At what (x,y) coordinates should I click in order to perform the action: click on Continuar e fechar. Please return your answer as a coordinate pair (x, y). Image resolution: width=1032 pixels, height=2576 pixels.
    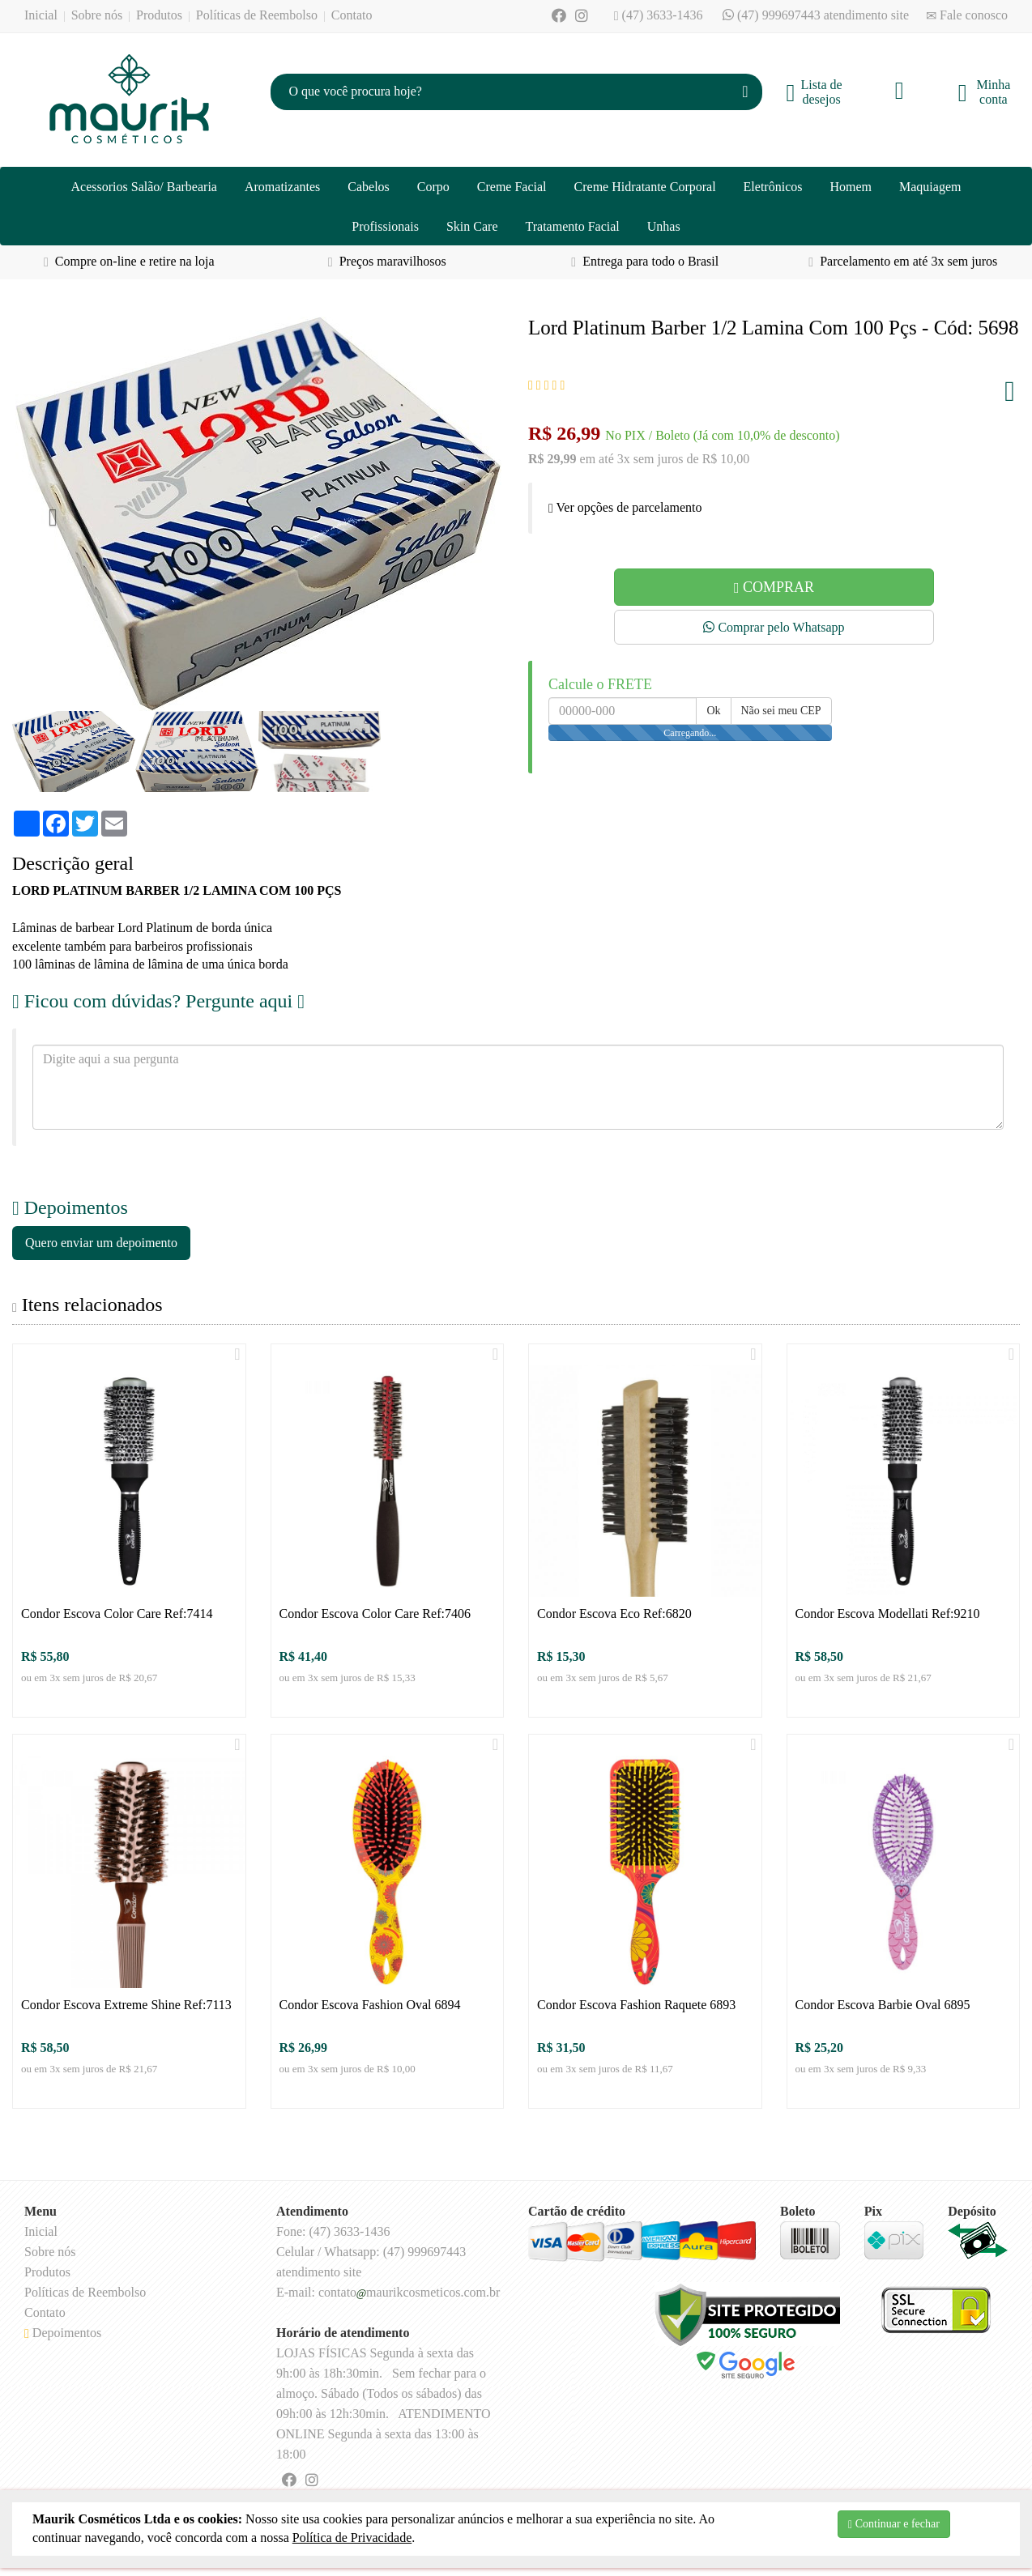
    Looking at the image, I should click on (894, 2524).